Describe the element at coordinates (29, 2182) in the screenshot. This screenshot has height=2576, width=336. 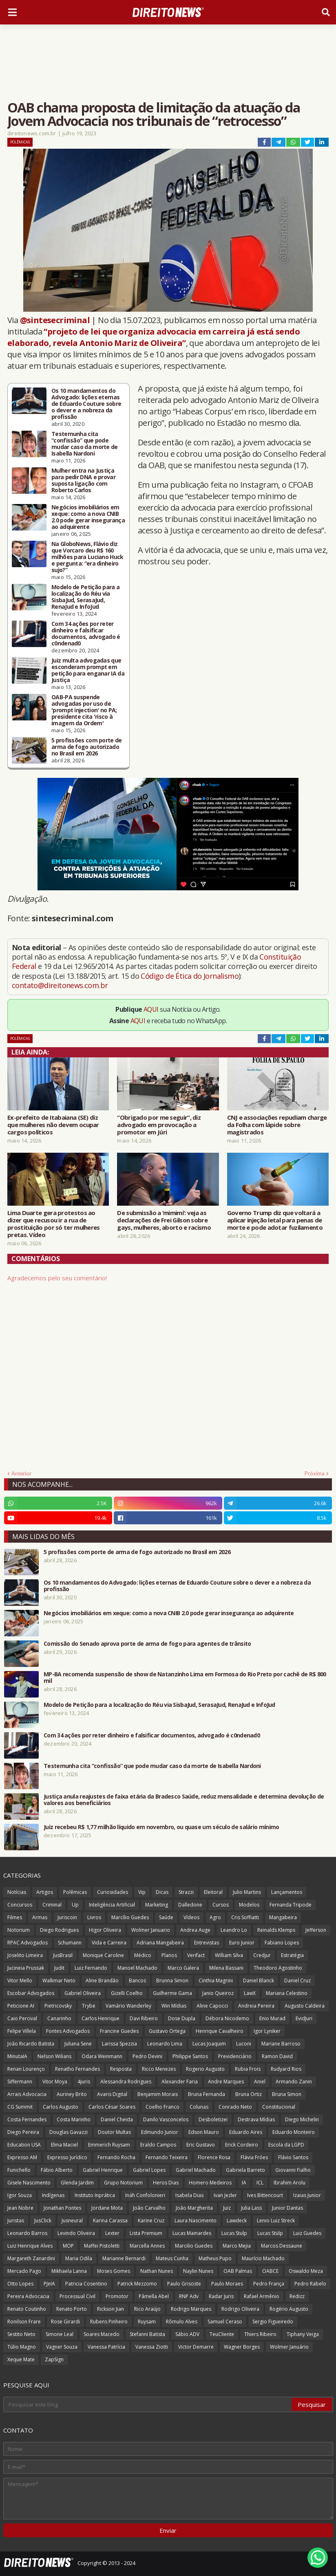
I see `Gisele Nascimento` at that location.